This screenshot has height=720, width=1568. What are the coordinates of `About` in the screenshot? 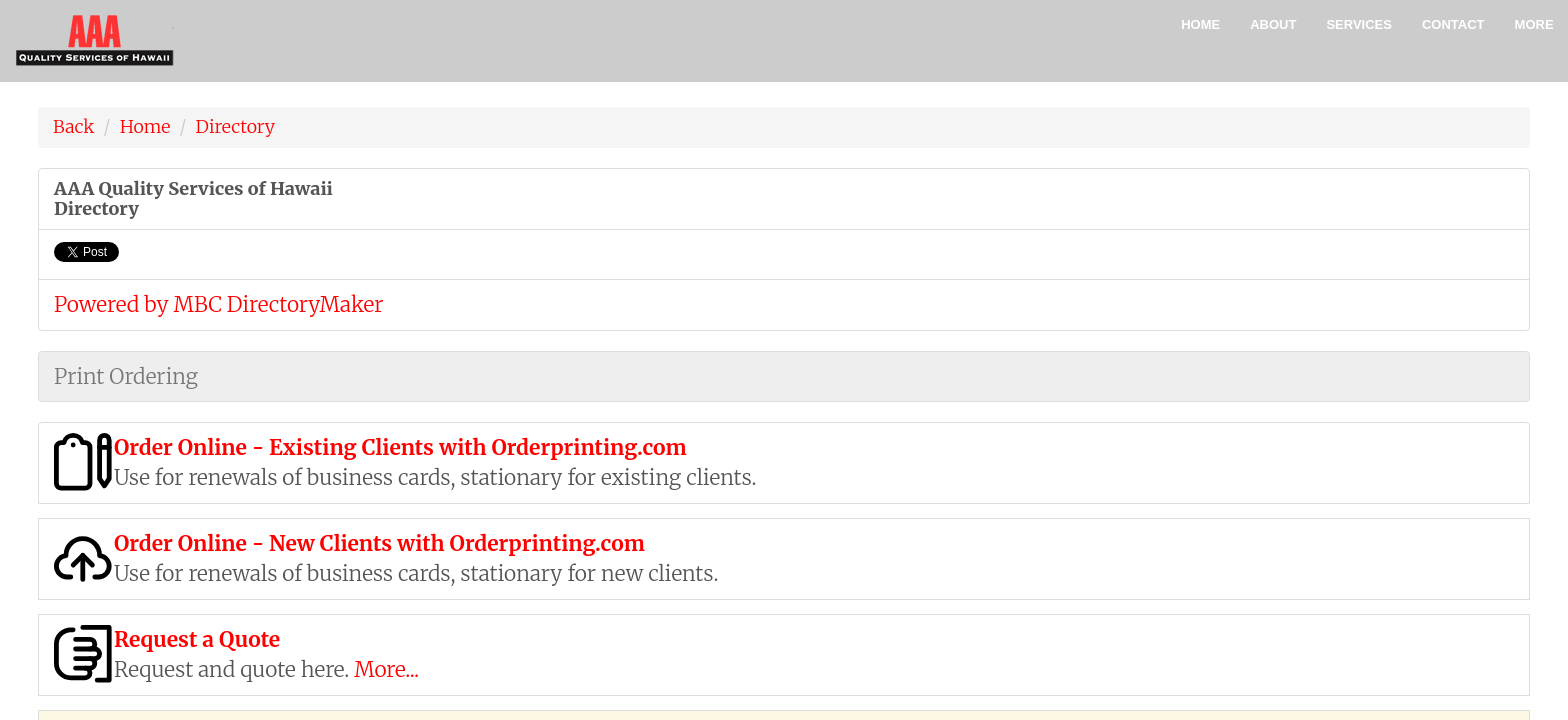 It's located at (1273, 24).